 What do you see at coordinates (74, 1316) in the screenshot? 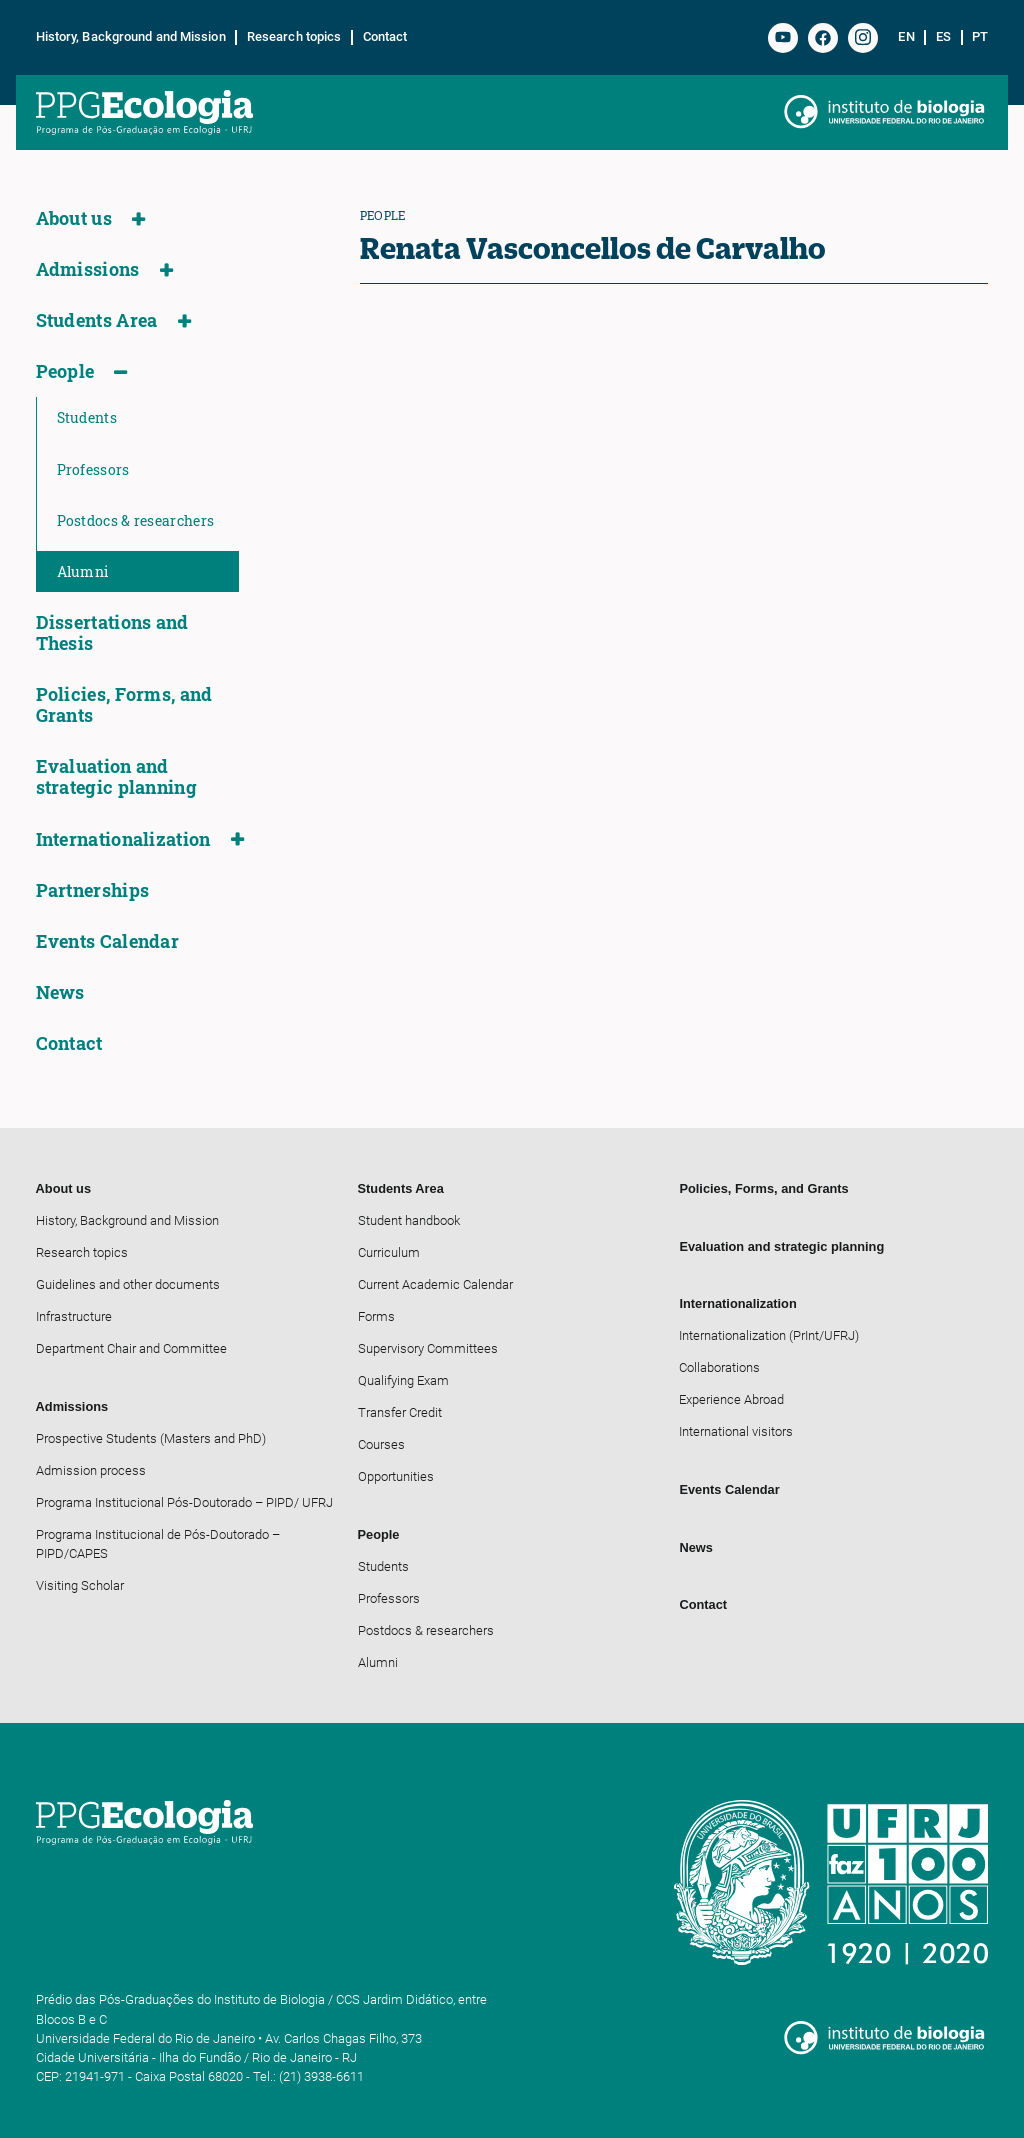
I see `Infrastructure` at bounding box center [74, 1316].